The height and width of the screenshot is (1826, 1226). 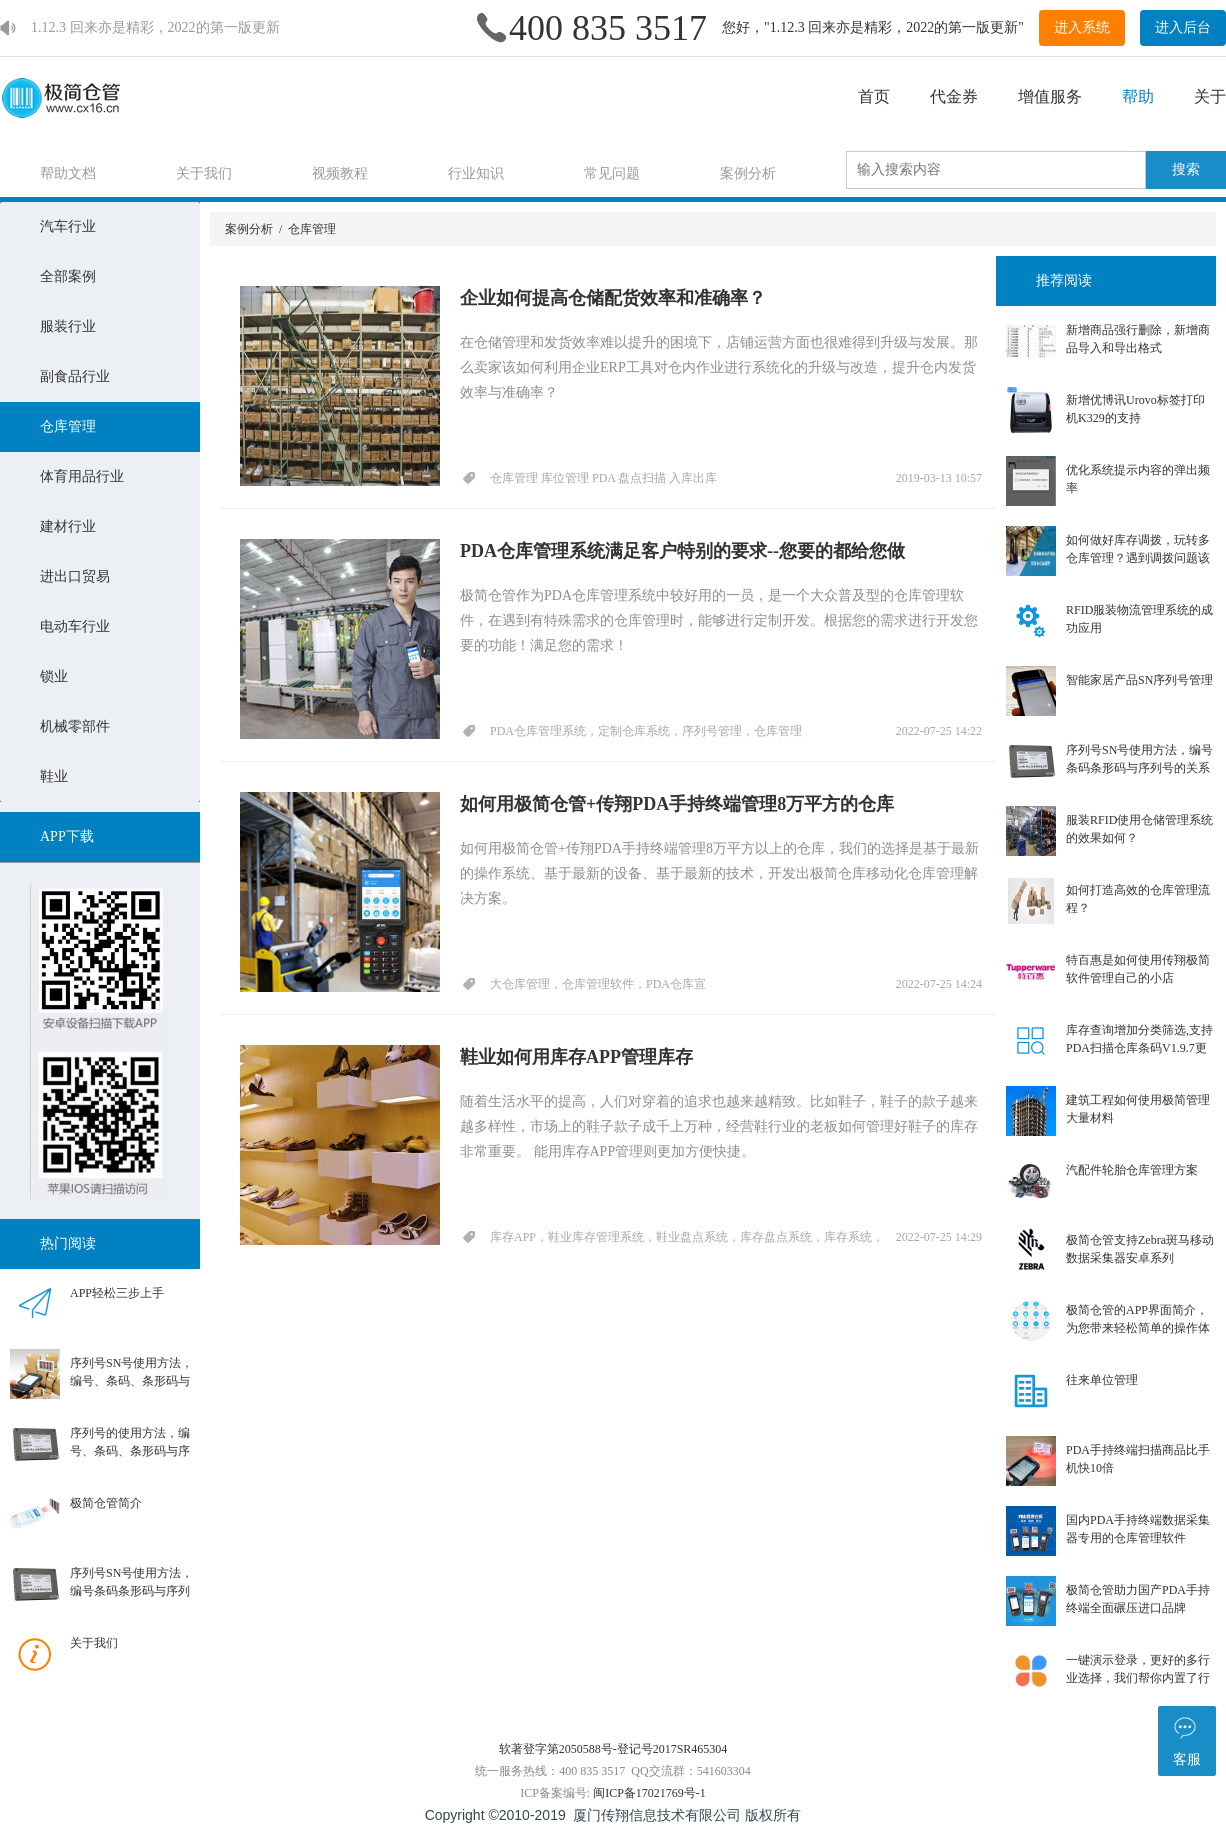 What do you see at coordinates (75, 726) in the screenshot?
I see `机械零部件` at bounding box center [75, 726].